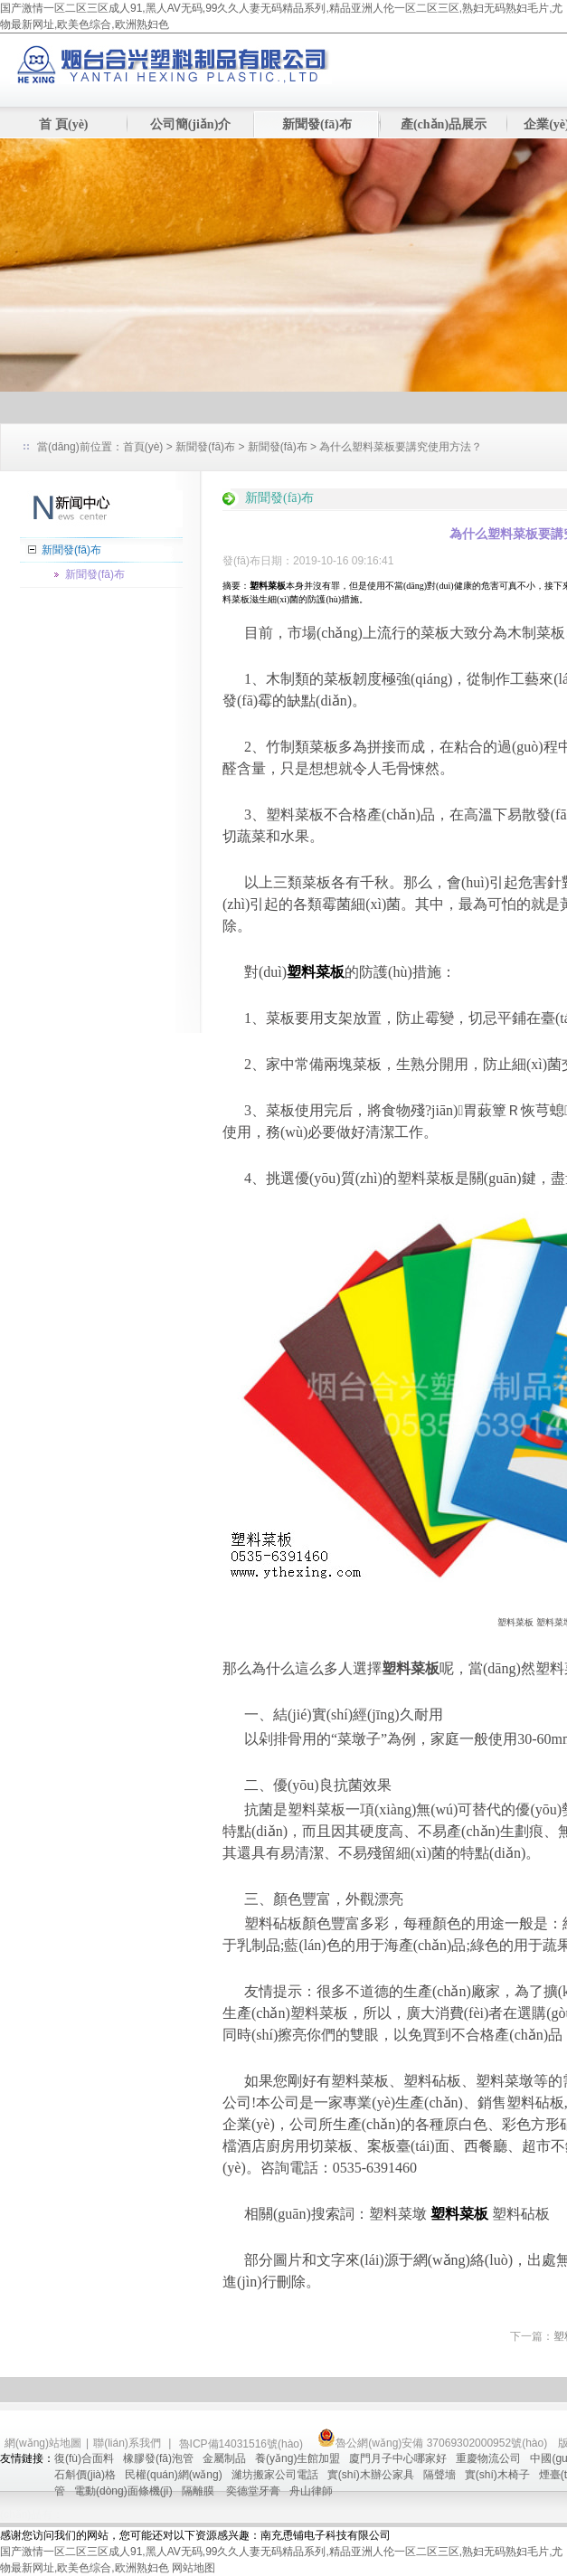  Describe the element at coordinates (243, 2444) in the screenshot. I see `魯ICP備14031516號(hào)` at that location.